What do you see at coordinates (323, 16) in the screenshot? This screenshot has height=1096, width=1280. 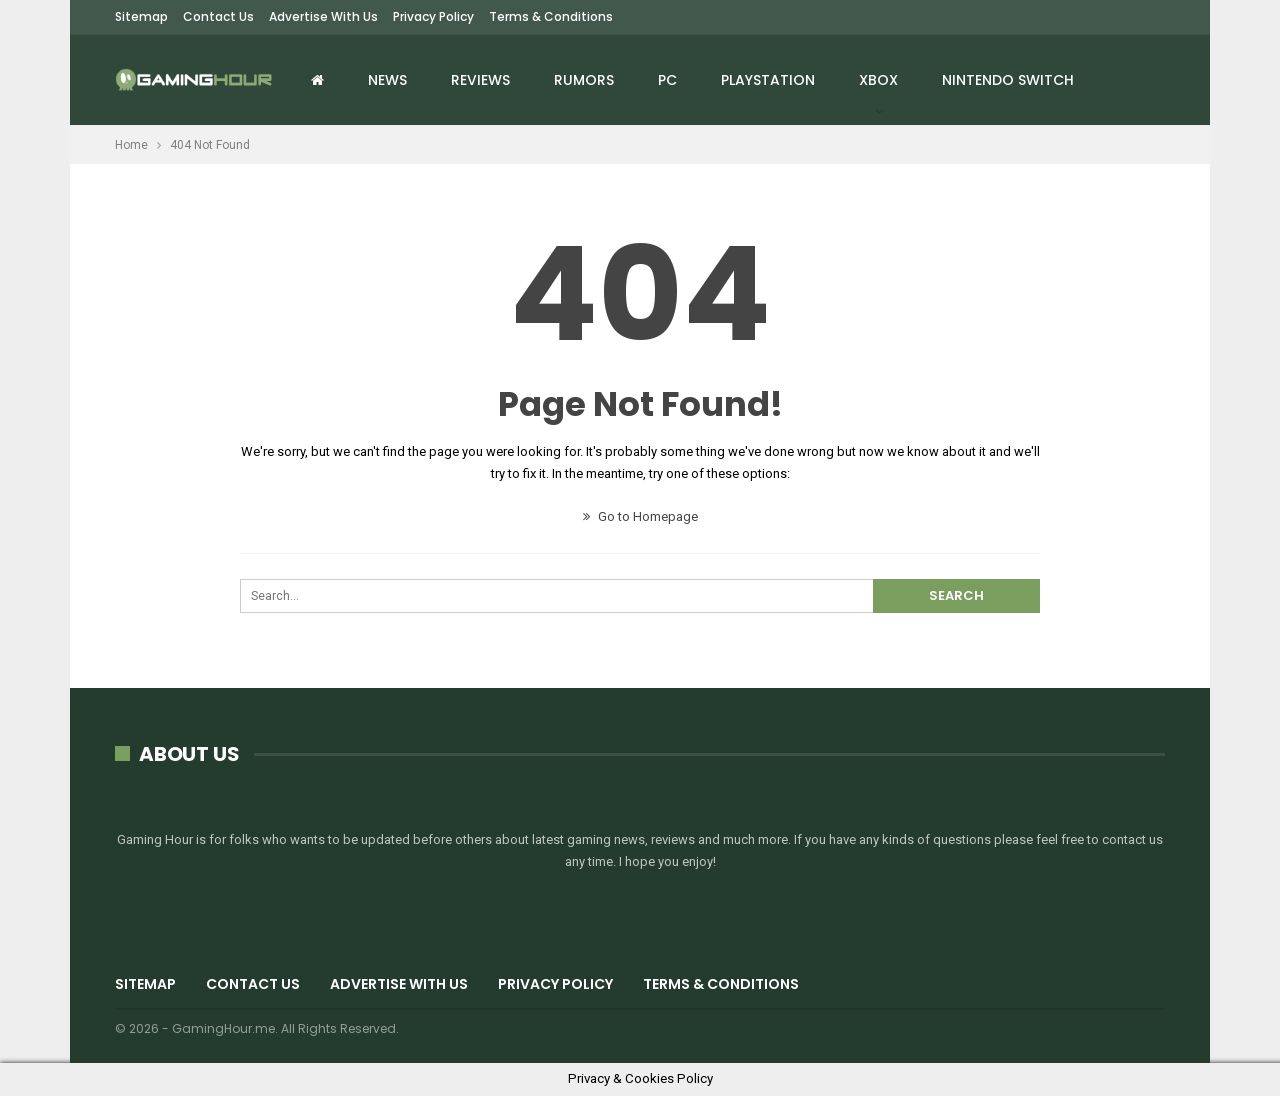 I see `Advertise with us` at bounding box center [323, 16].